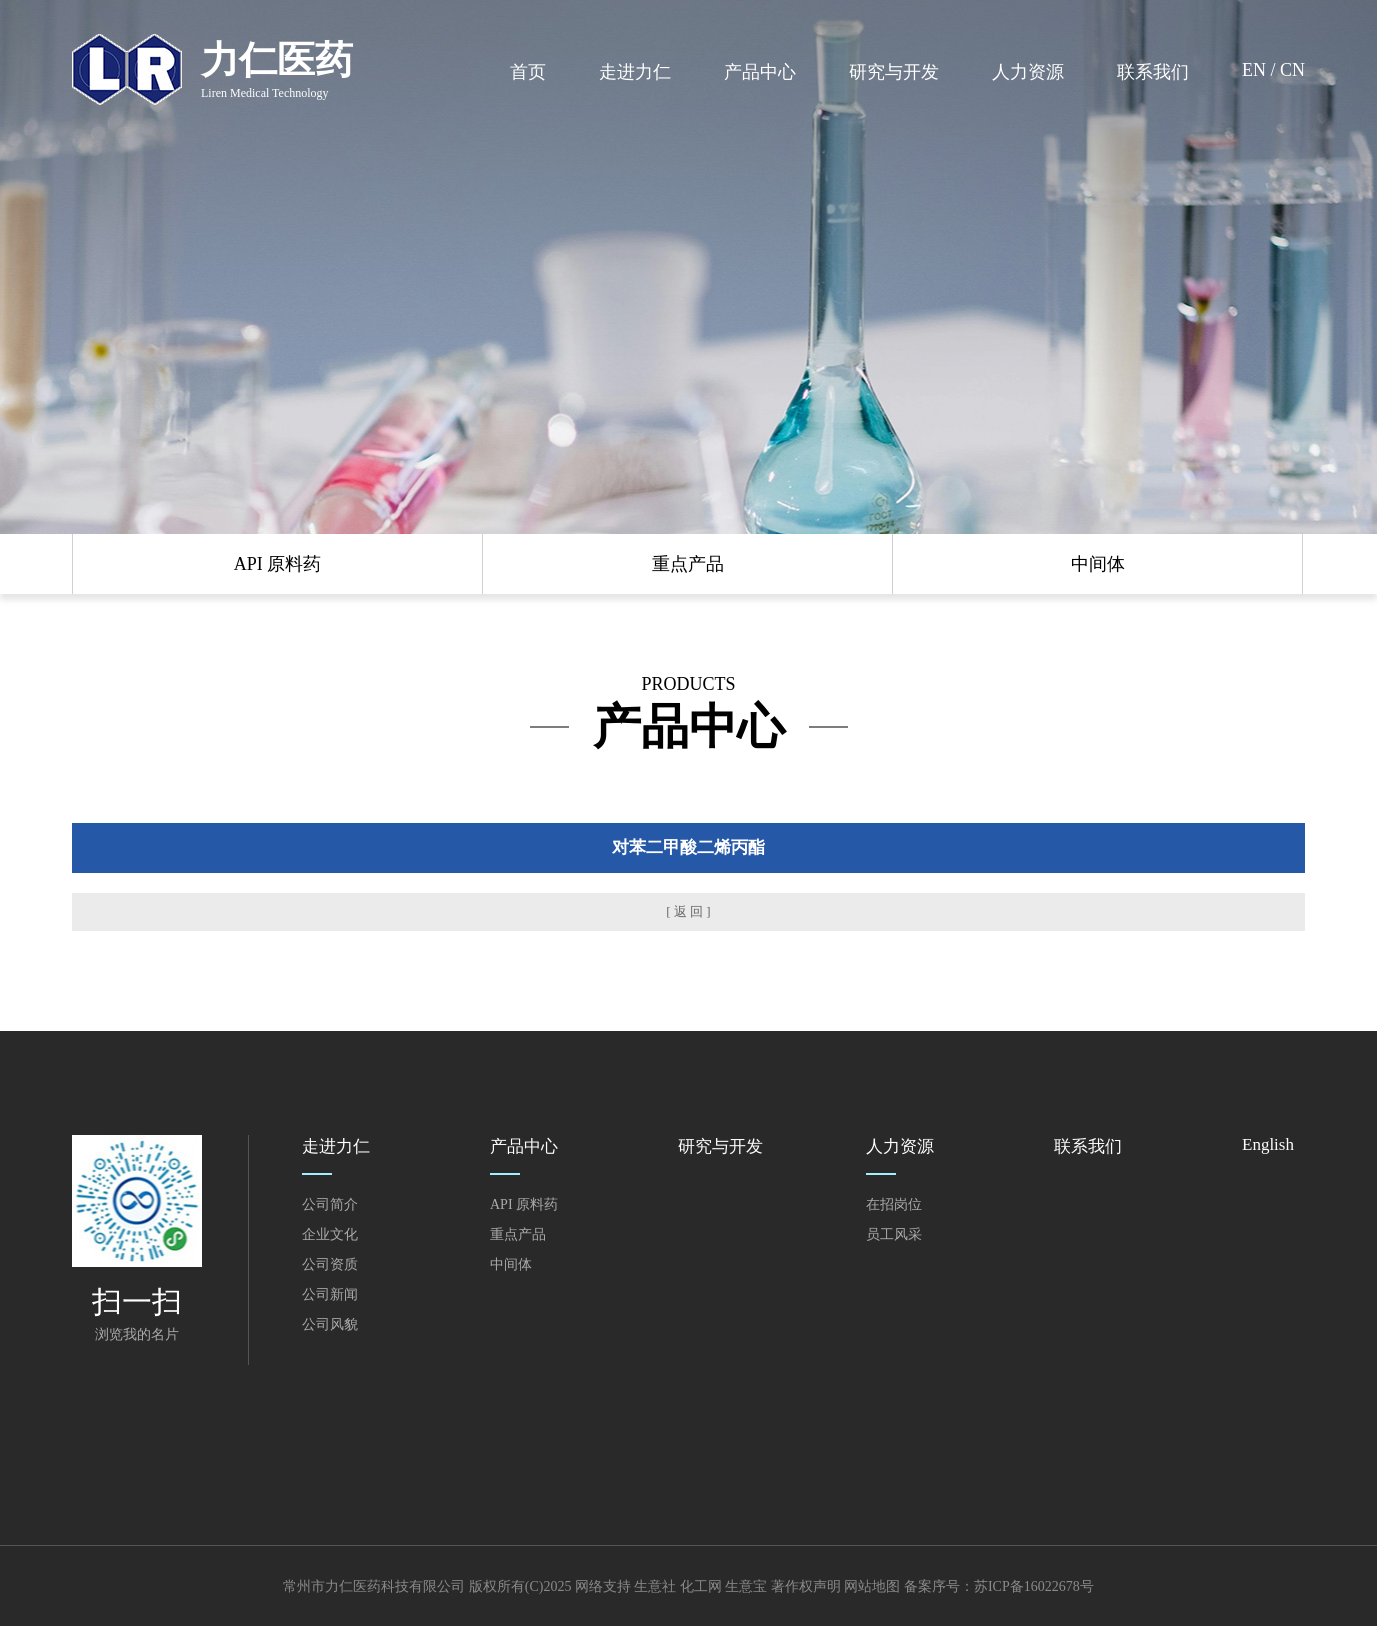 The width and height of the screenshot is (1377, 1626). Describe the element at coordinates (746, 1586) in the screenshot. I see `生意宝` at that location.